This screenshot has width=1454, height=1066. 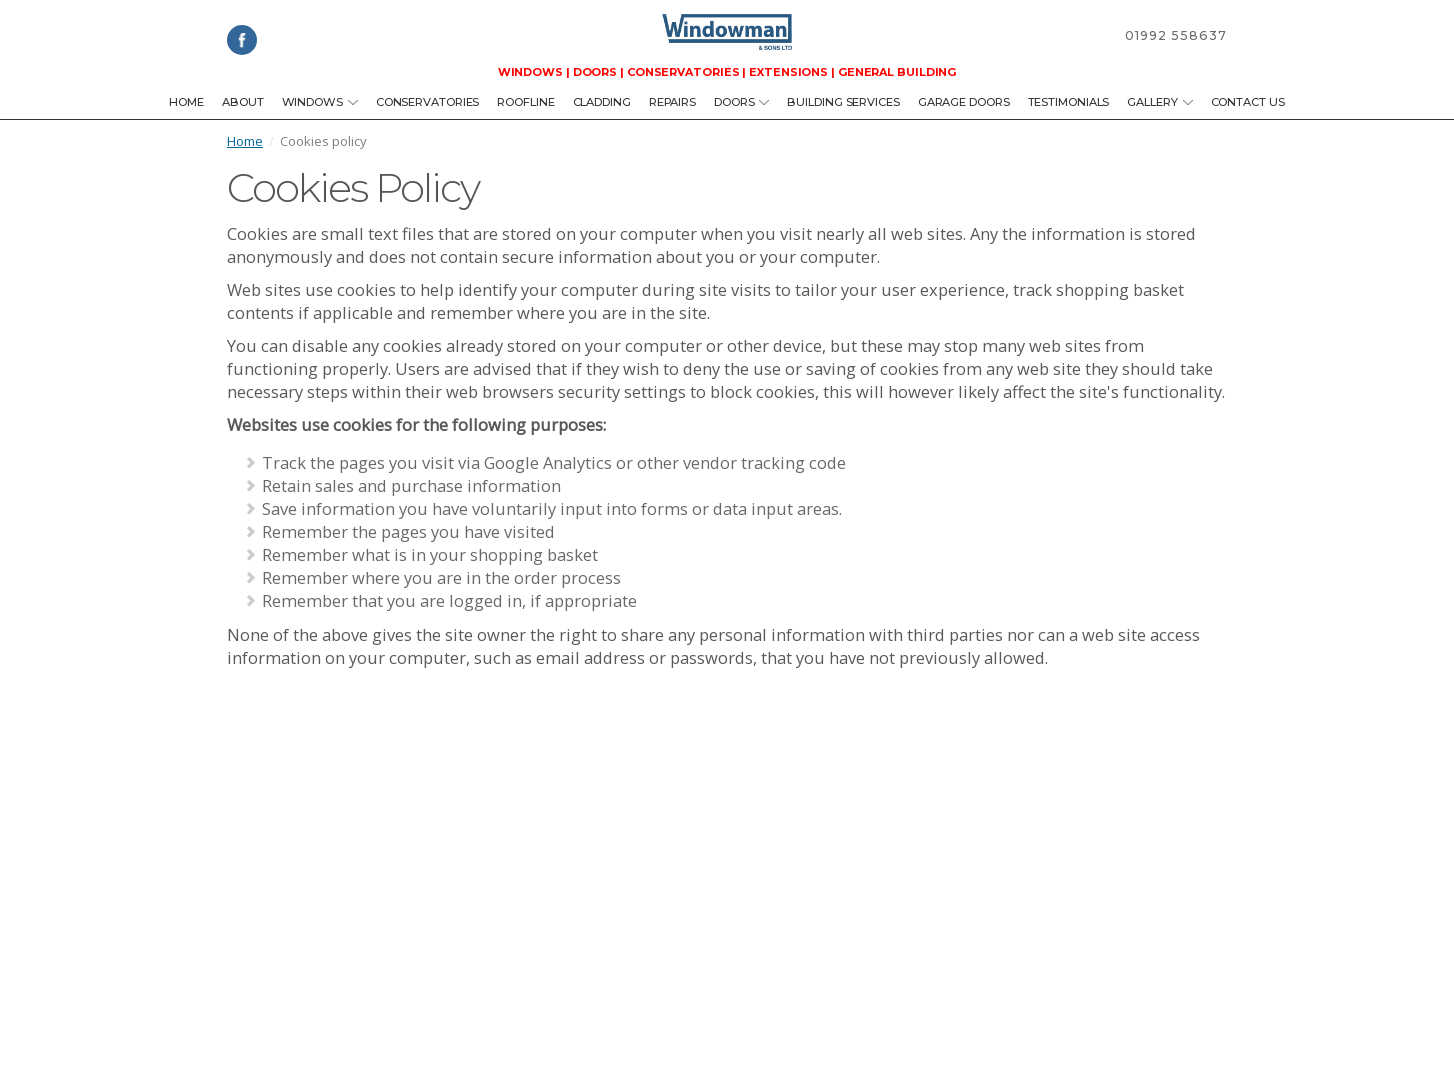 I want to click on Contact us, so click(x=1248, y=102).